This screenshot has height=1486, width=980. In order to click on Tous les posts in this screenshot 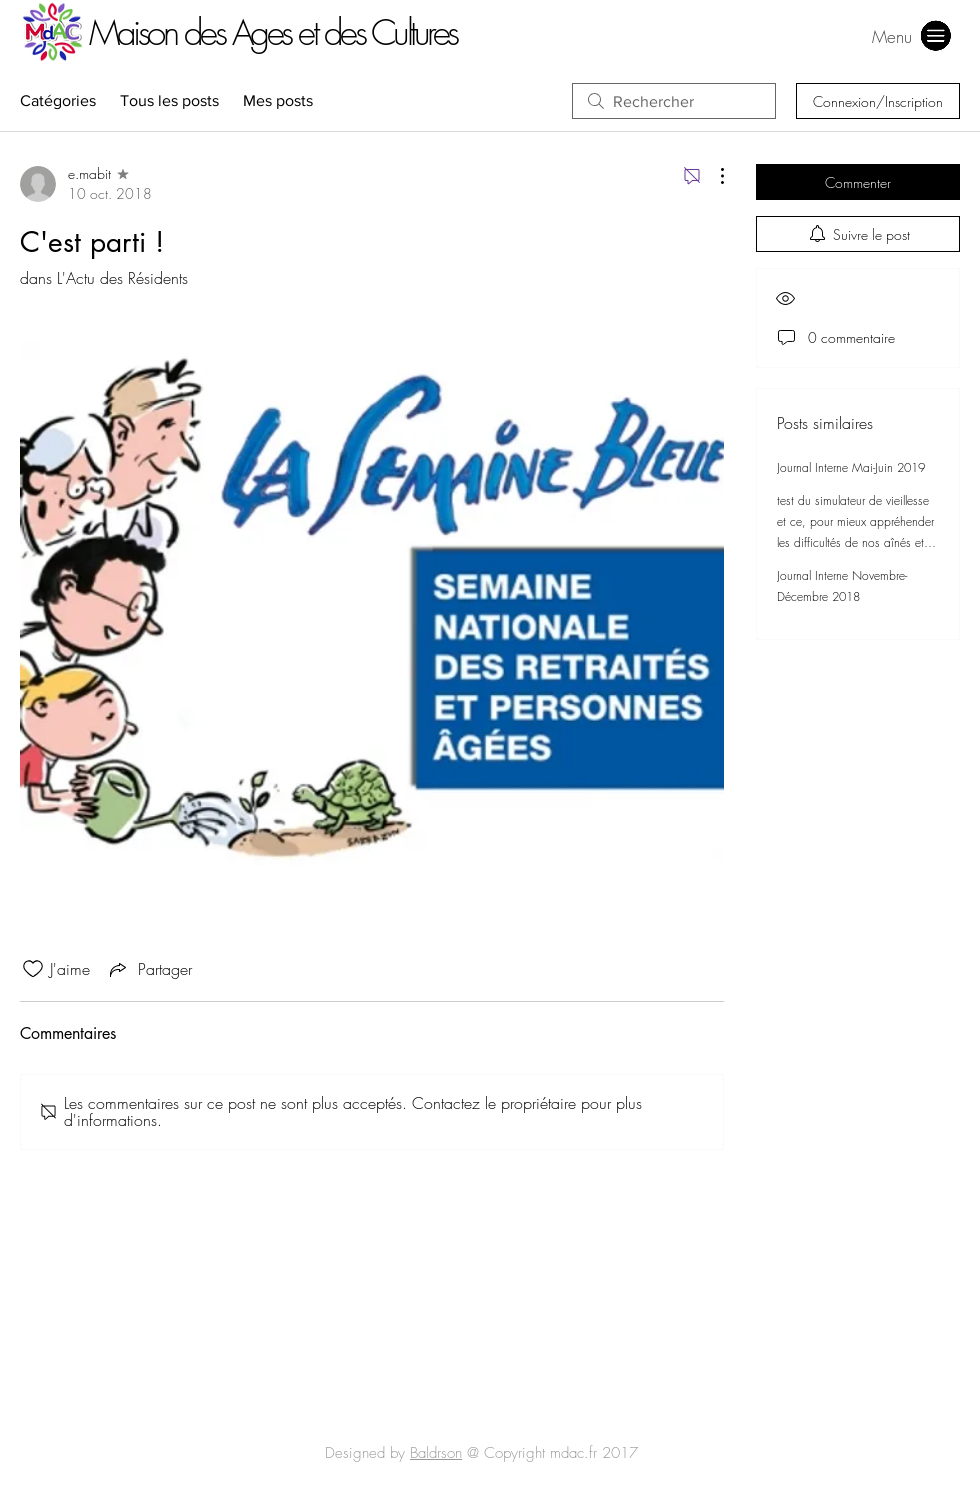, I will do `click(169, 100)`.